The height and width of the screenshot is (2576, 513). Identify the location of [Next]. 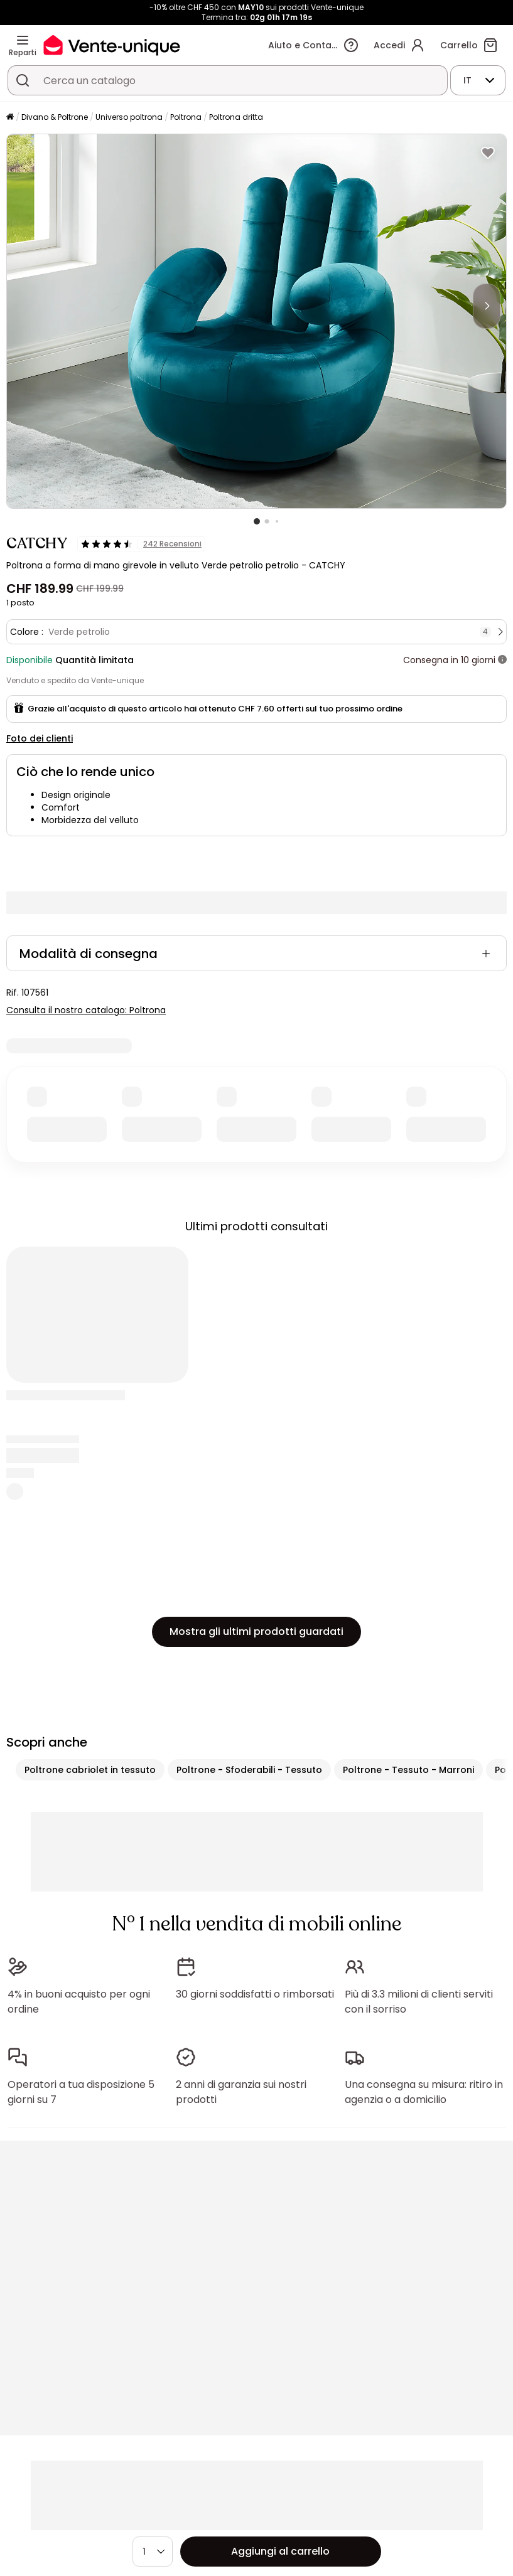
(486, 306).